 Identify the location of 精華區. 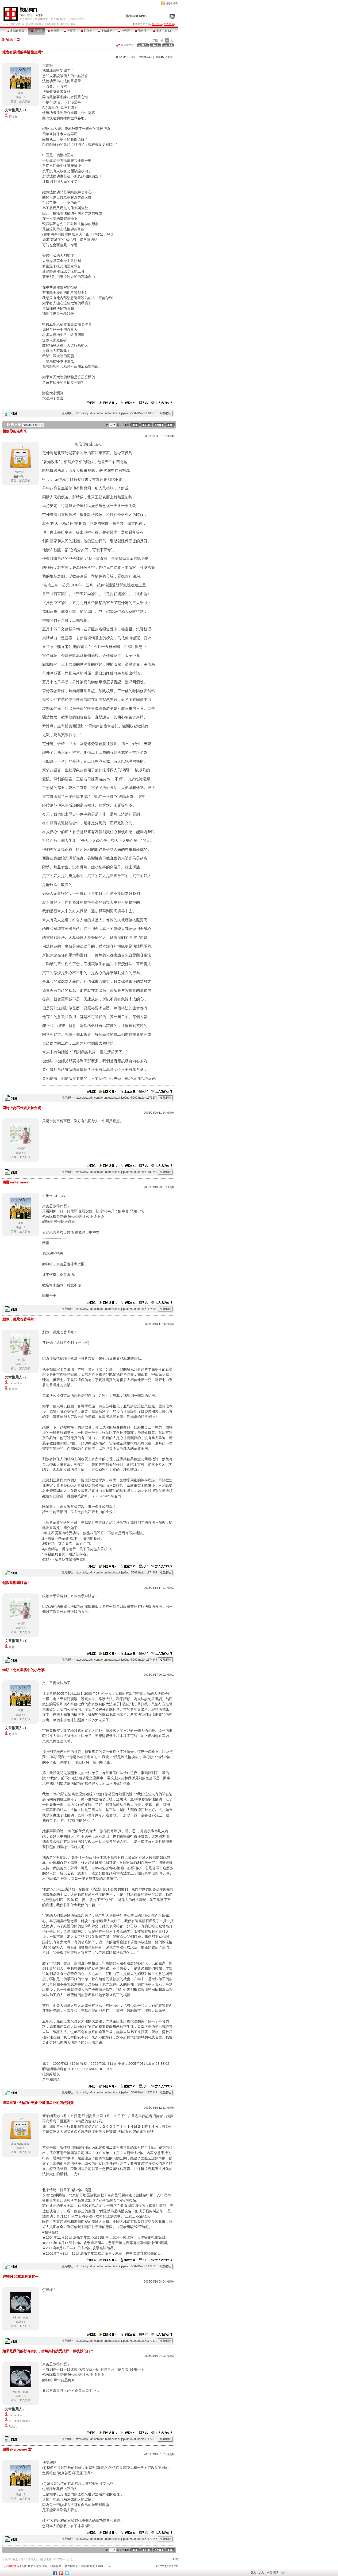
(53, 30).